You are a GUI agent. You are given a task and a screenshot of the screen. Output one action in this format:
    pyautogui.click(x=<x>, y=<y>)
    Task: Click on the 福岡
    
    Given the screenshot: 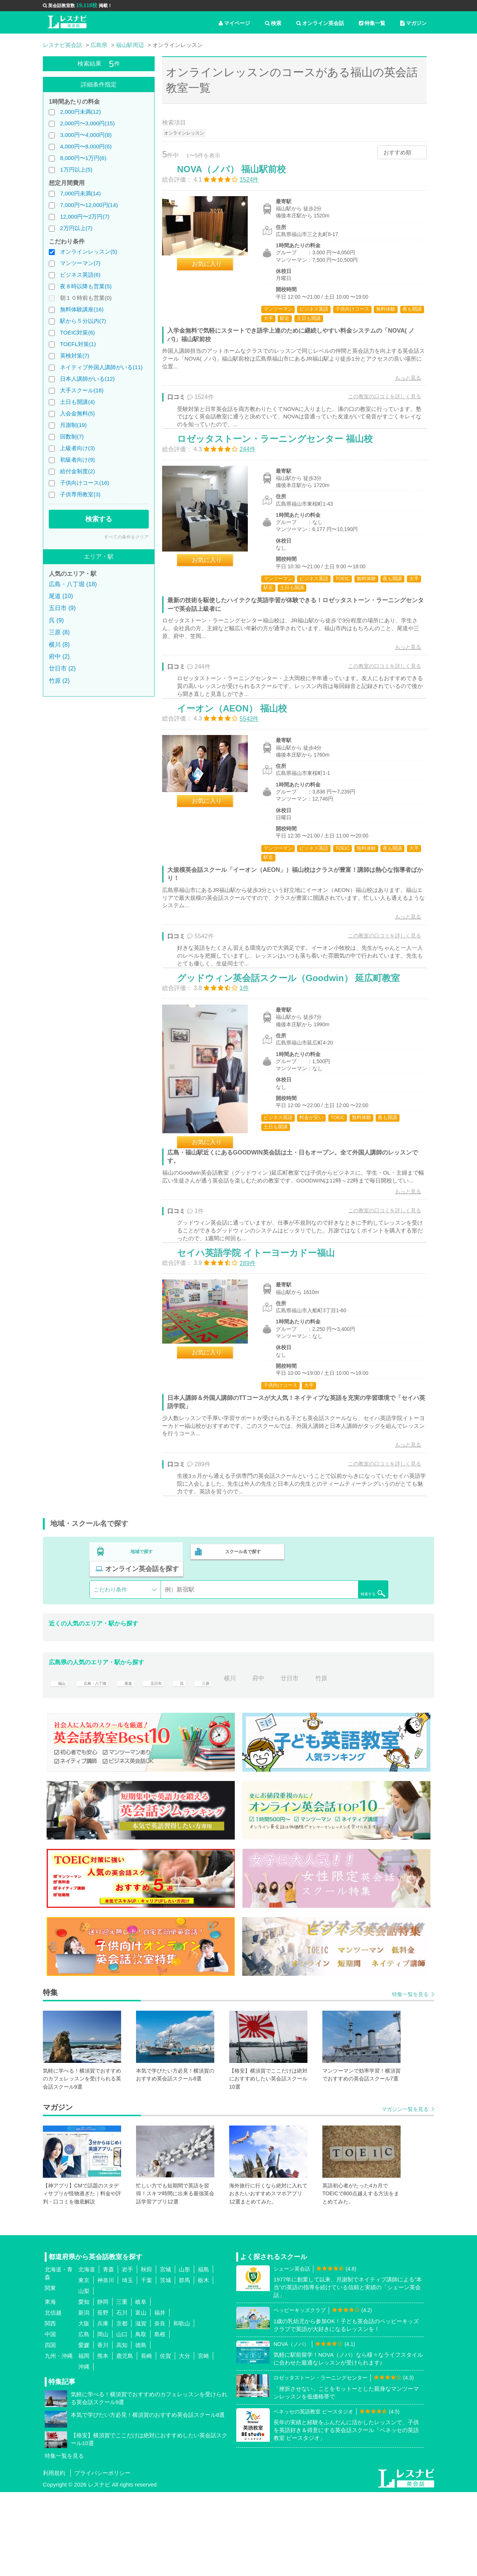 What is the action you would take?
    pyautogui.click(x=83, y=2440)
    